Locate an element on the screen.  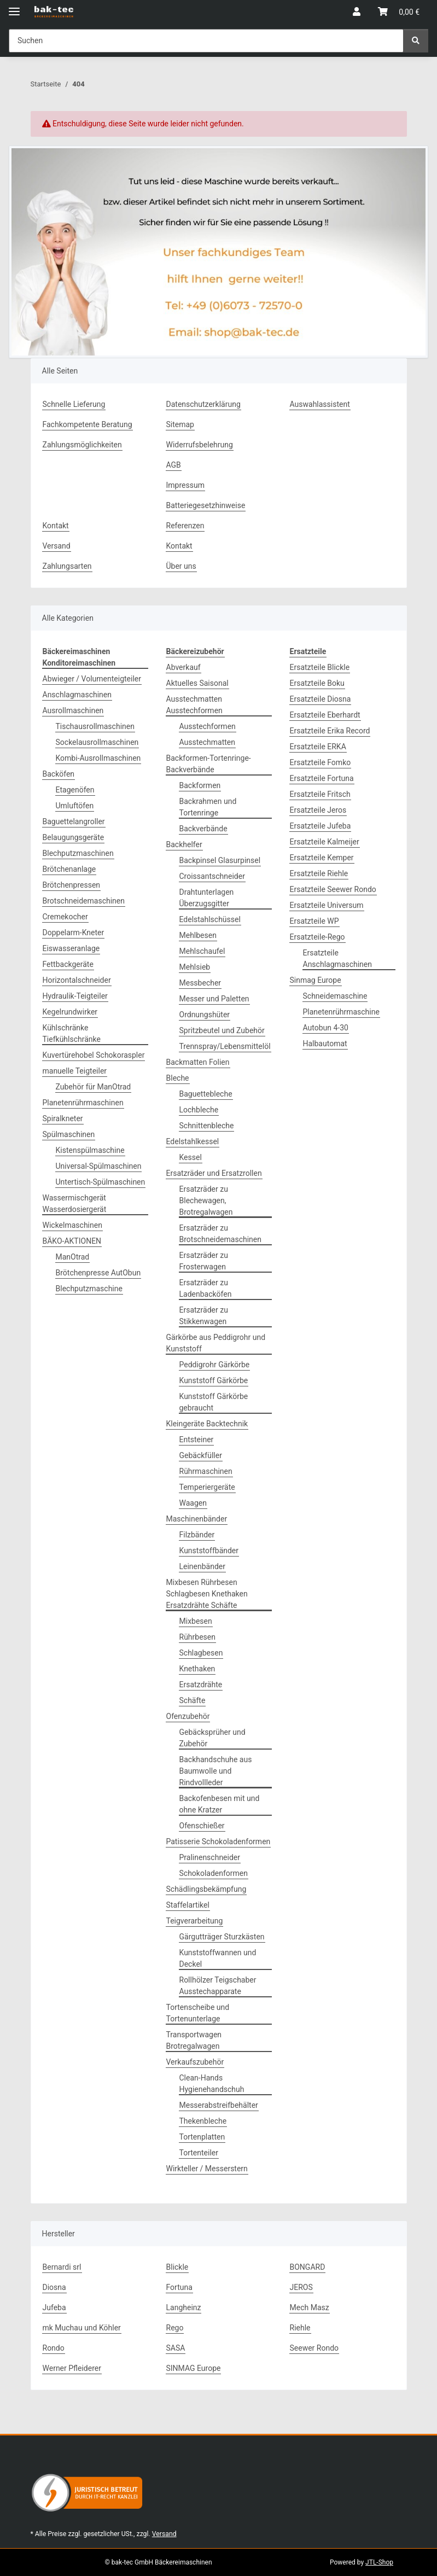
Edelstahlkessel is located at coordinates (192, 1141).